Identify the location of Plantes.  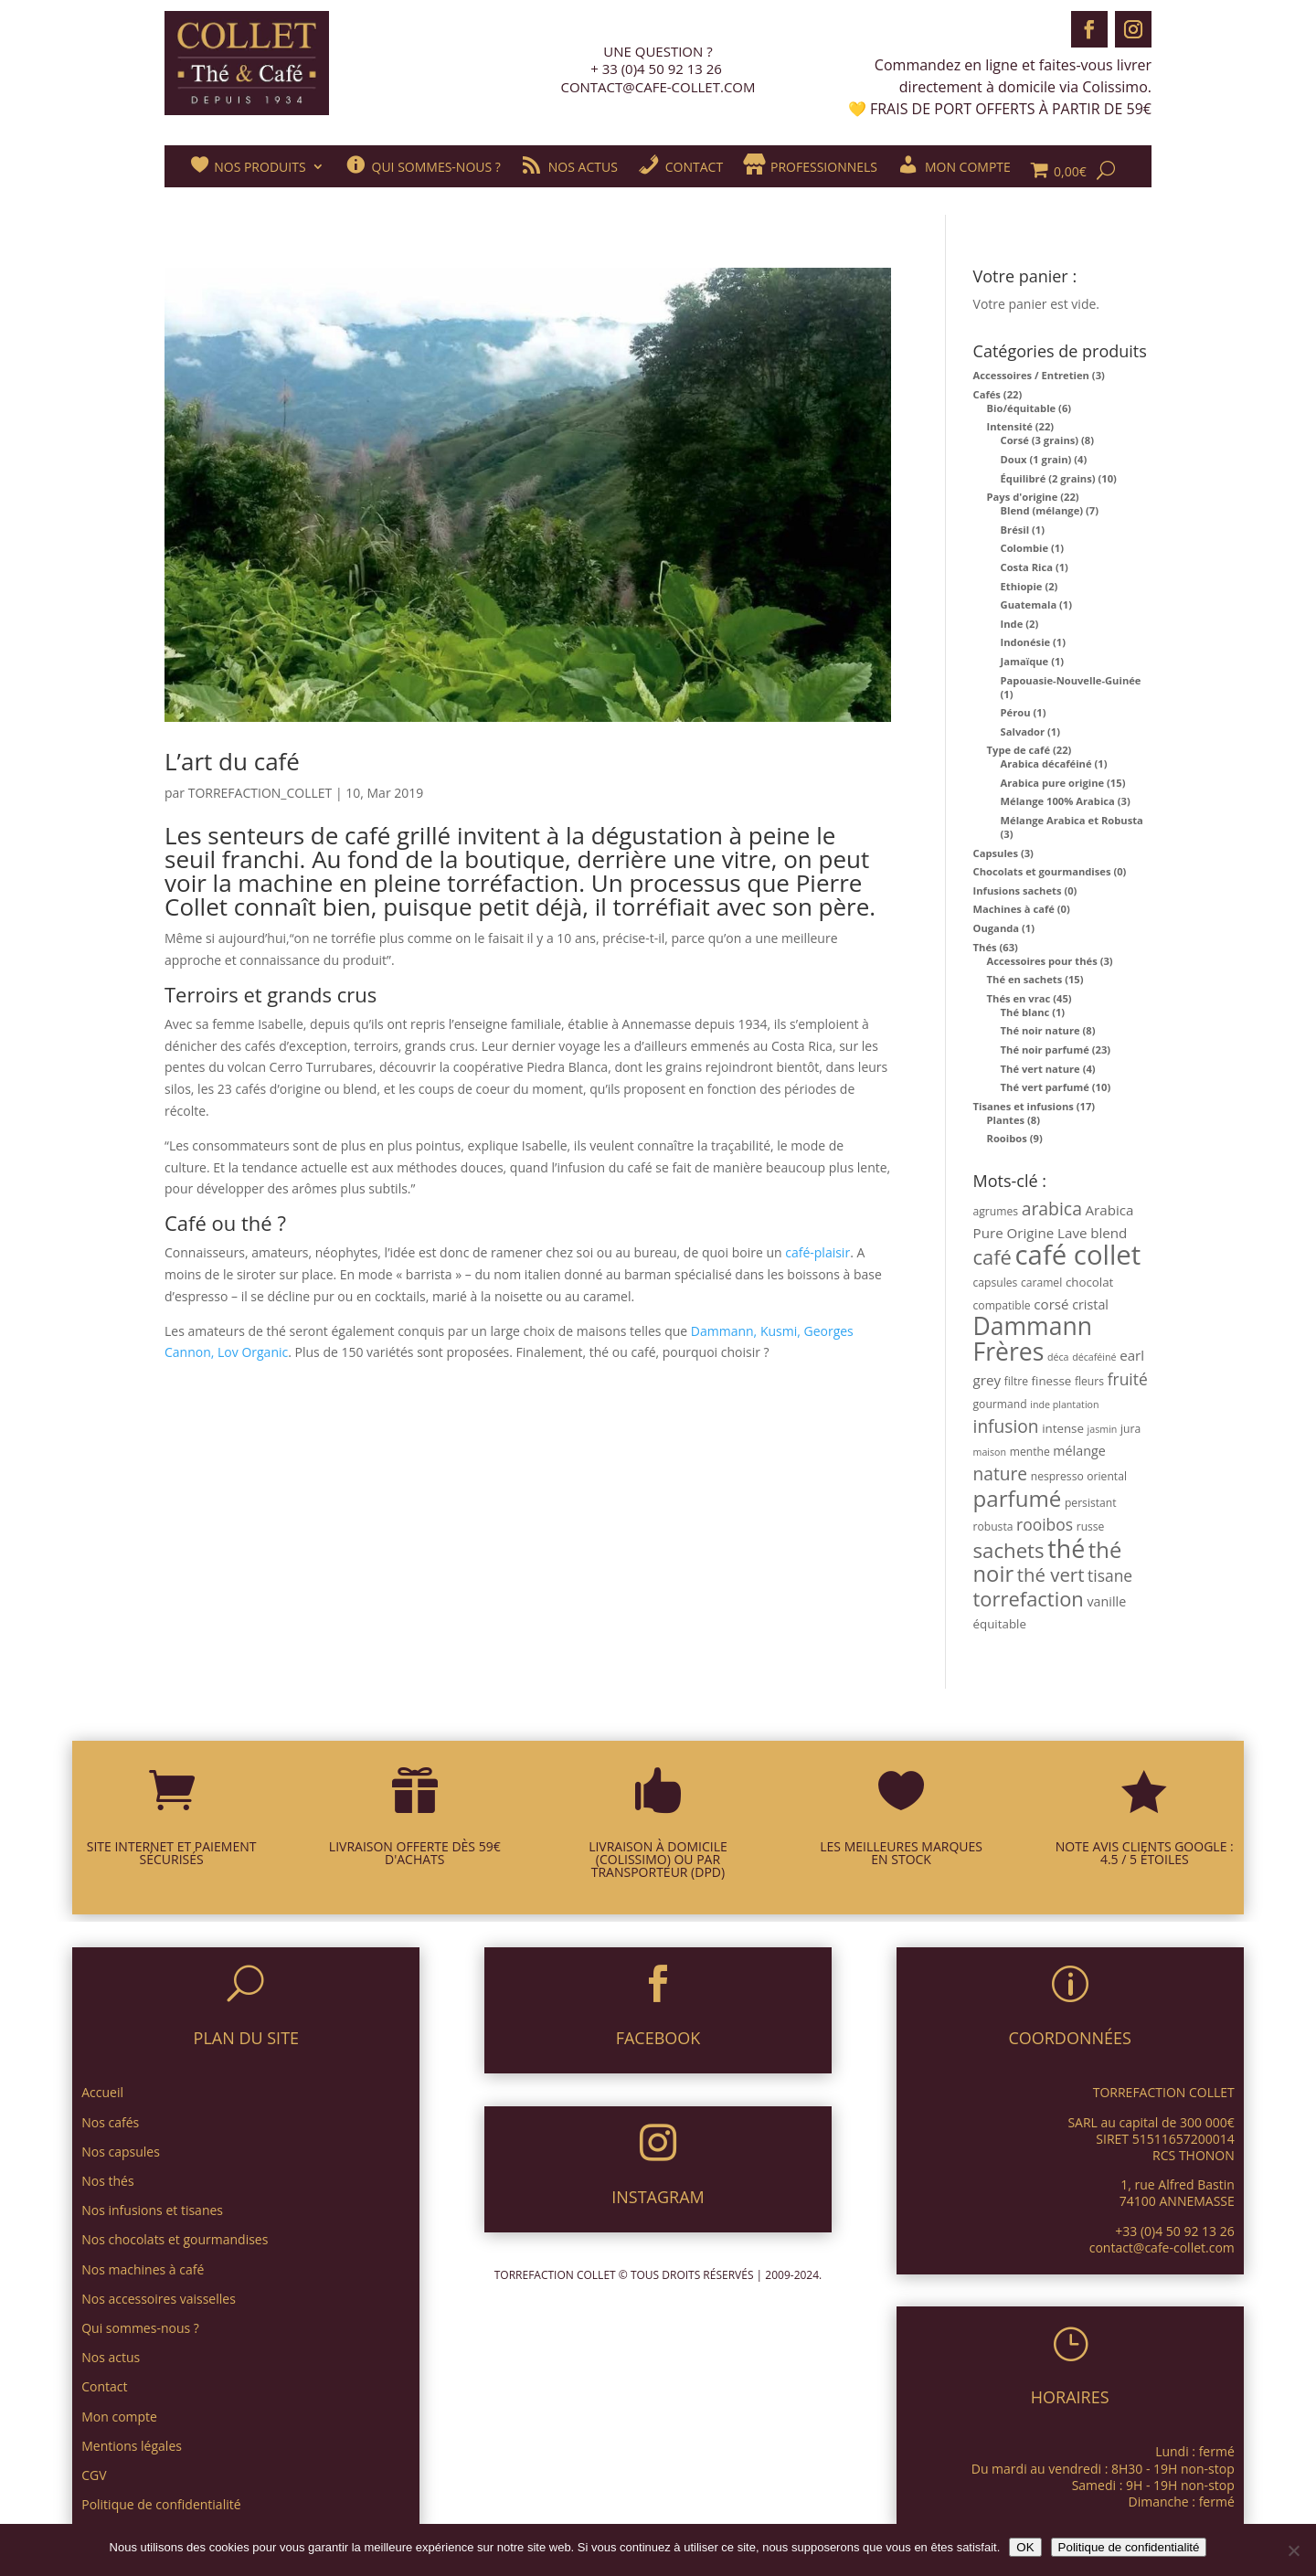
(1006, 1120).